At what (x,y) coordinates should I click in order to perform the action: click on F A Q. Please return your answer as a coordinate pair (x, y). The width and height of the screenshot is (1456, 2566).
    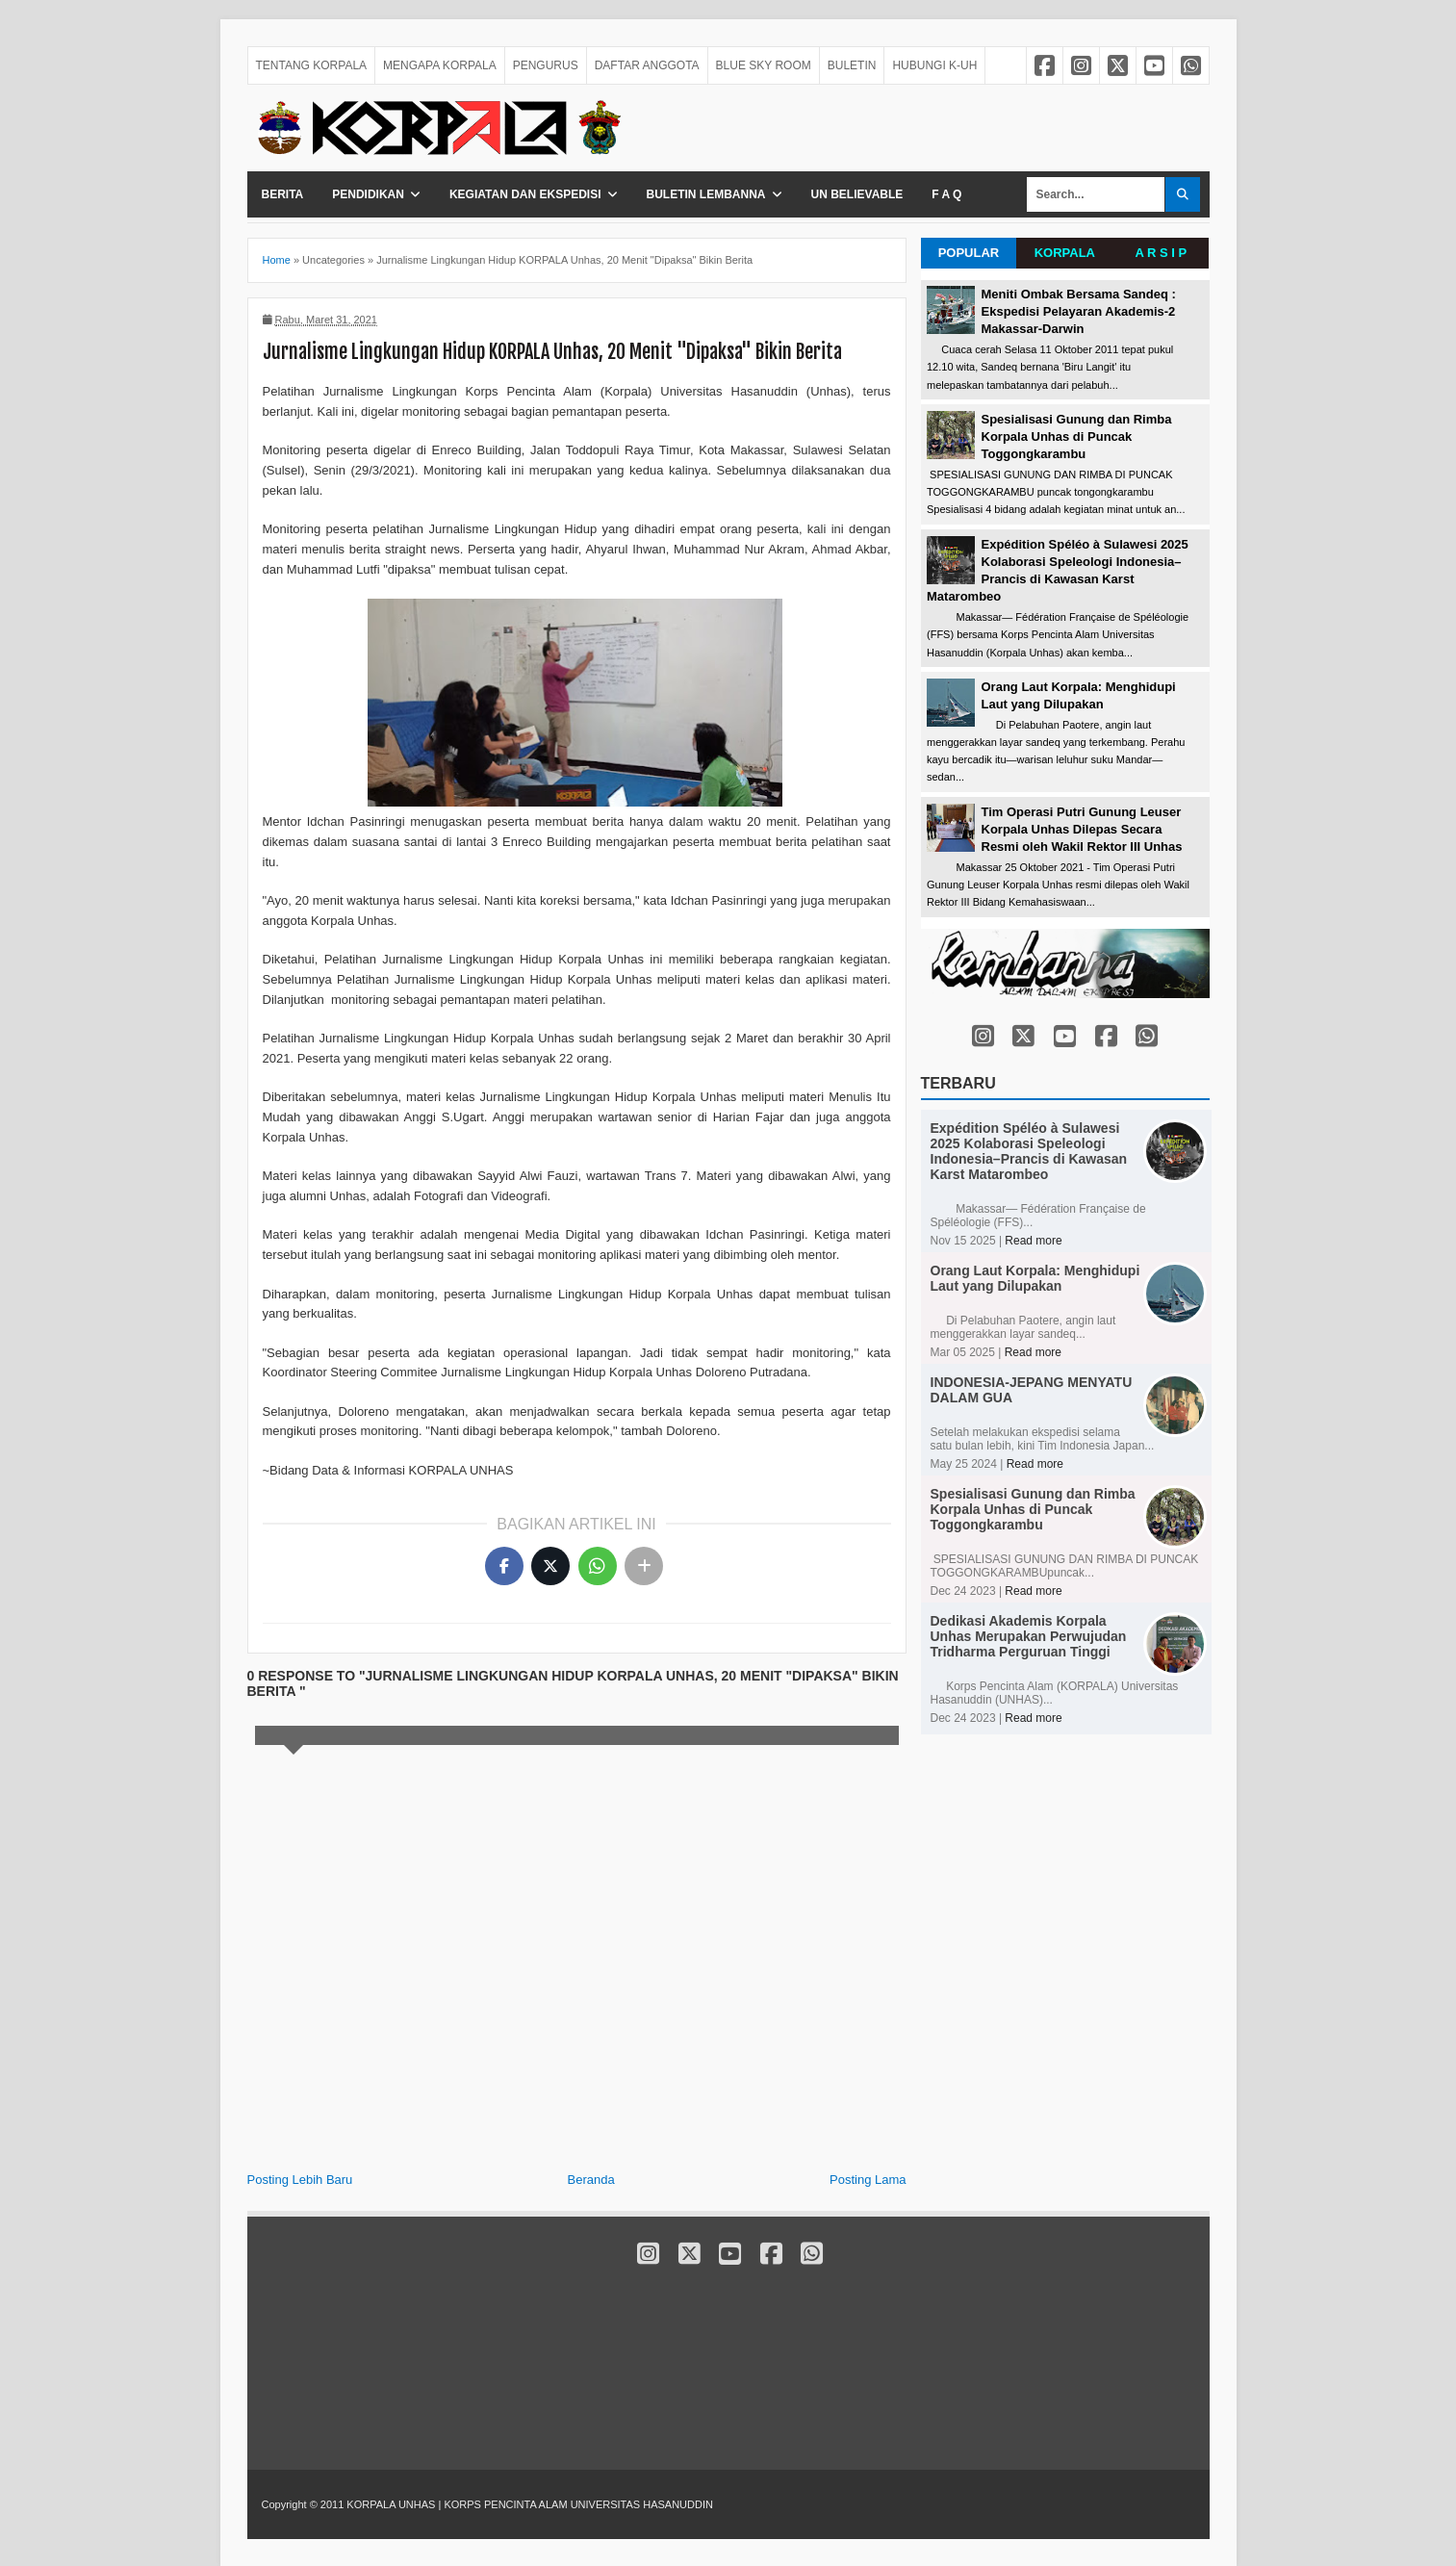
    Looking at the image, I should click on (946, 194).